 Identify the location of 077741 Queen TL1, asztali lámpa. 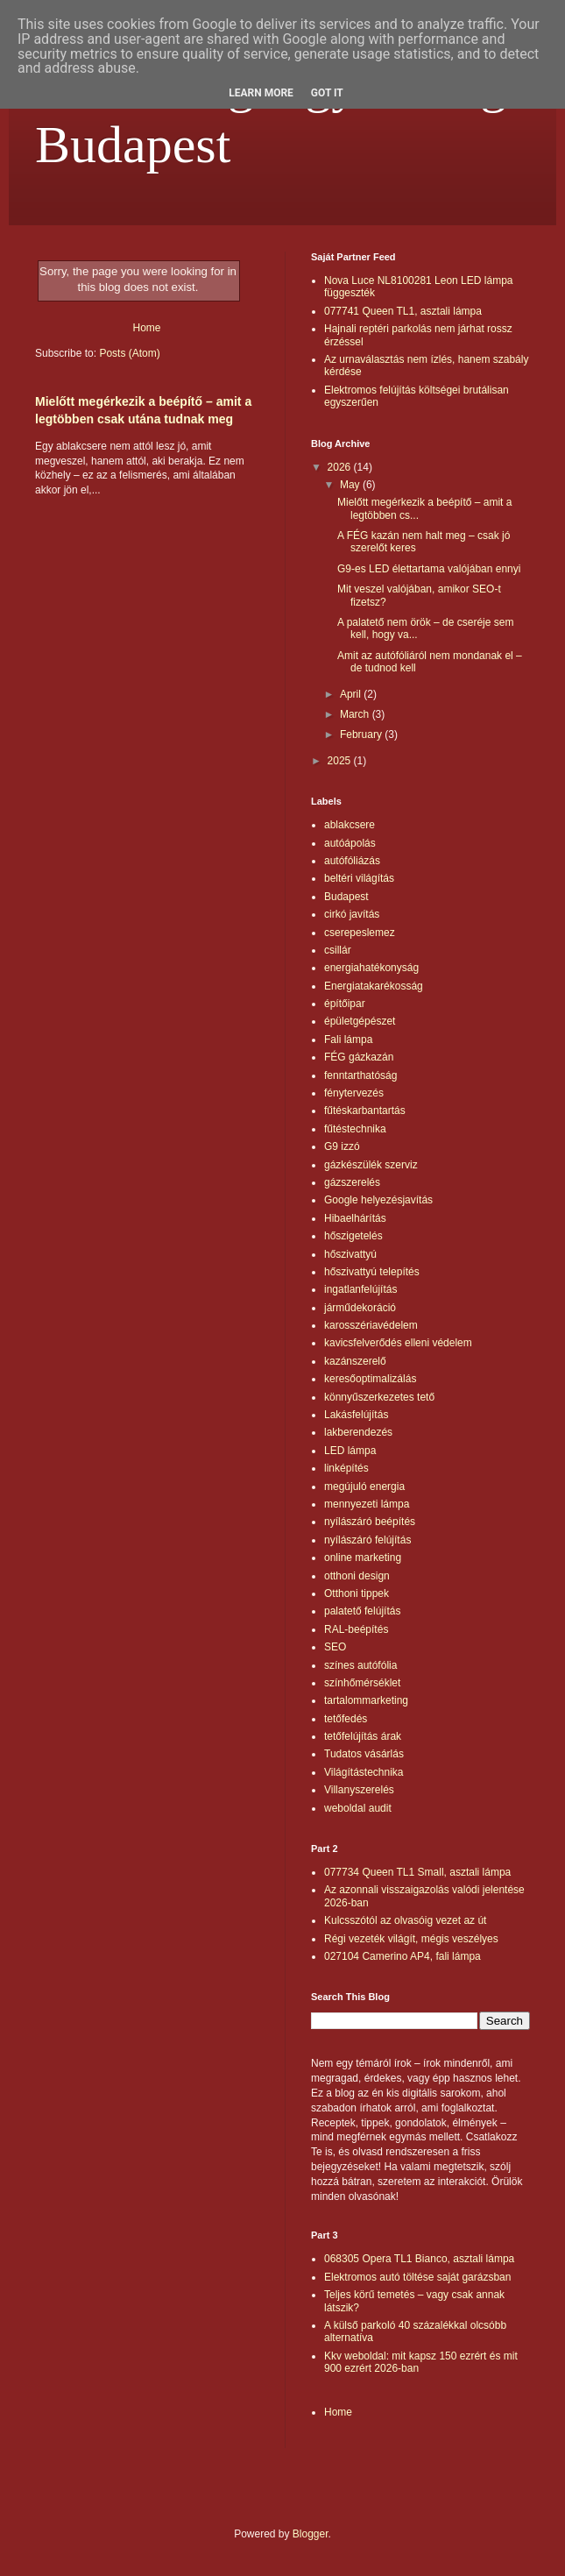
(403, 311).